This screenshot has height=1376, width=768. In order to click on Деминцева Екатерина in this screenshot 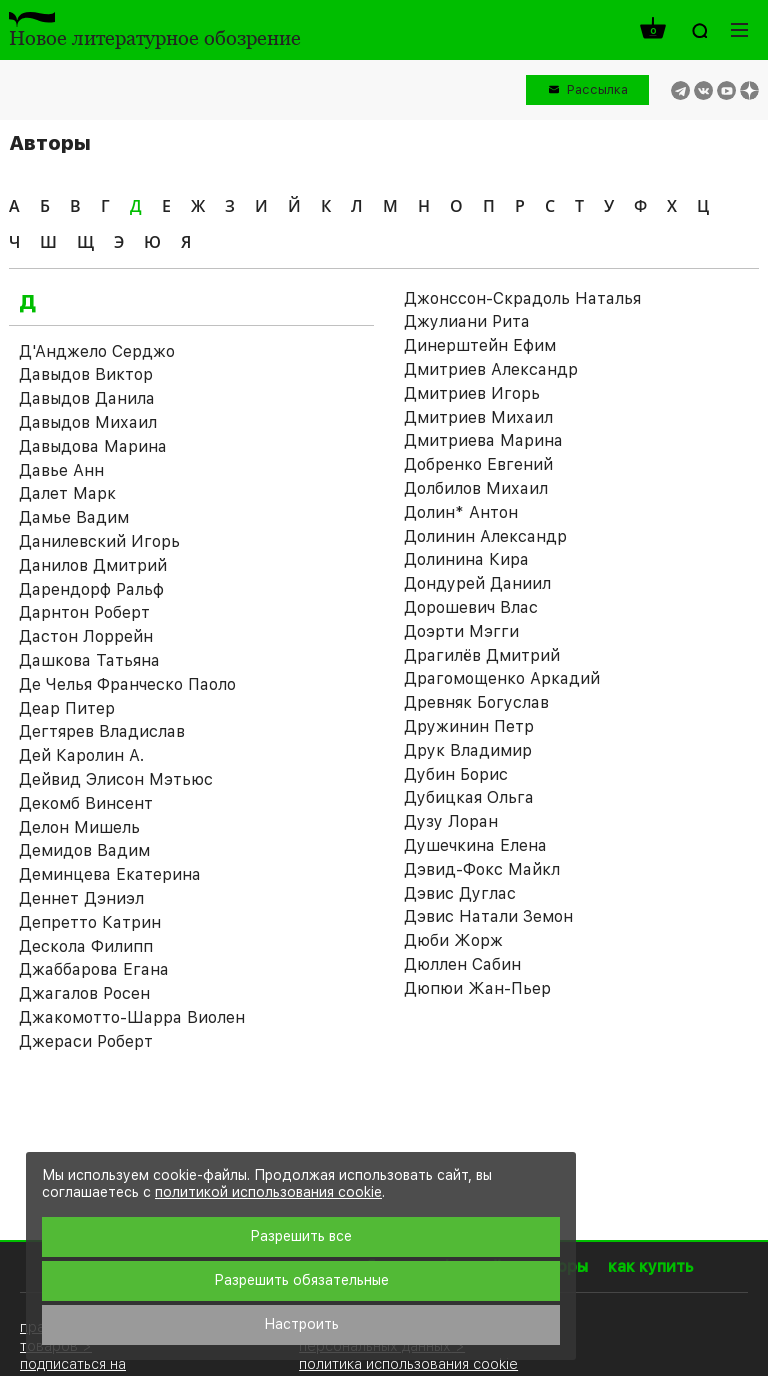, I will do `click(110, 874)`.